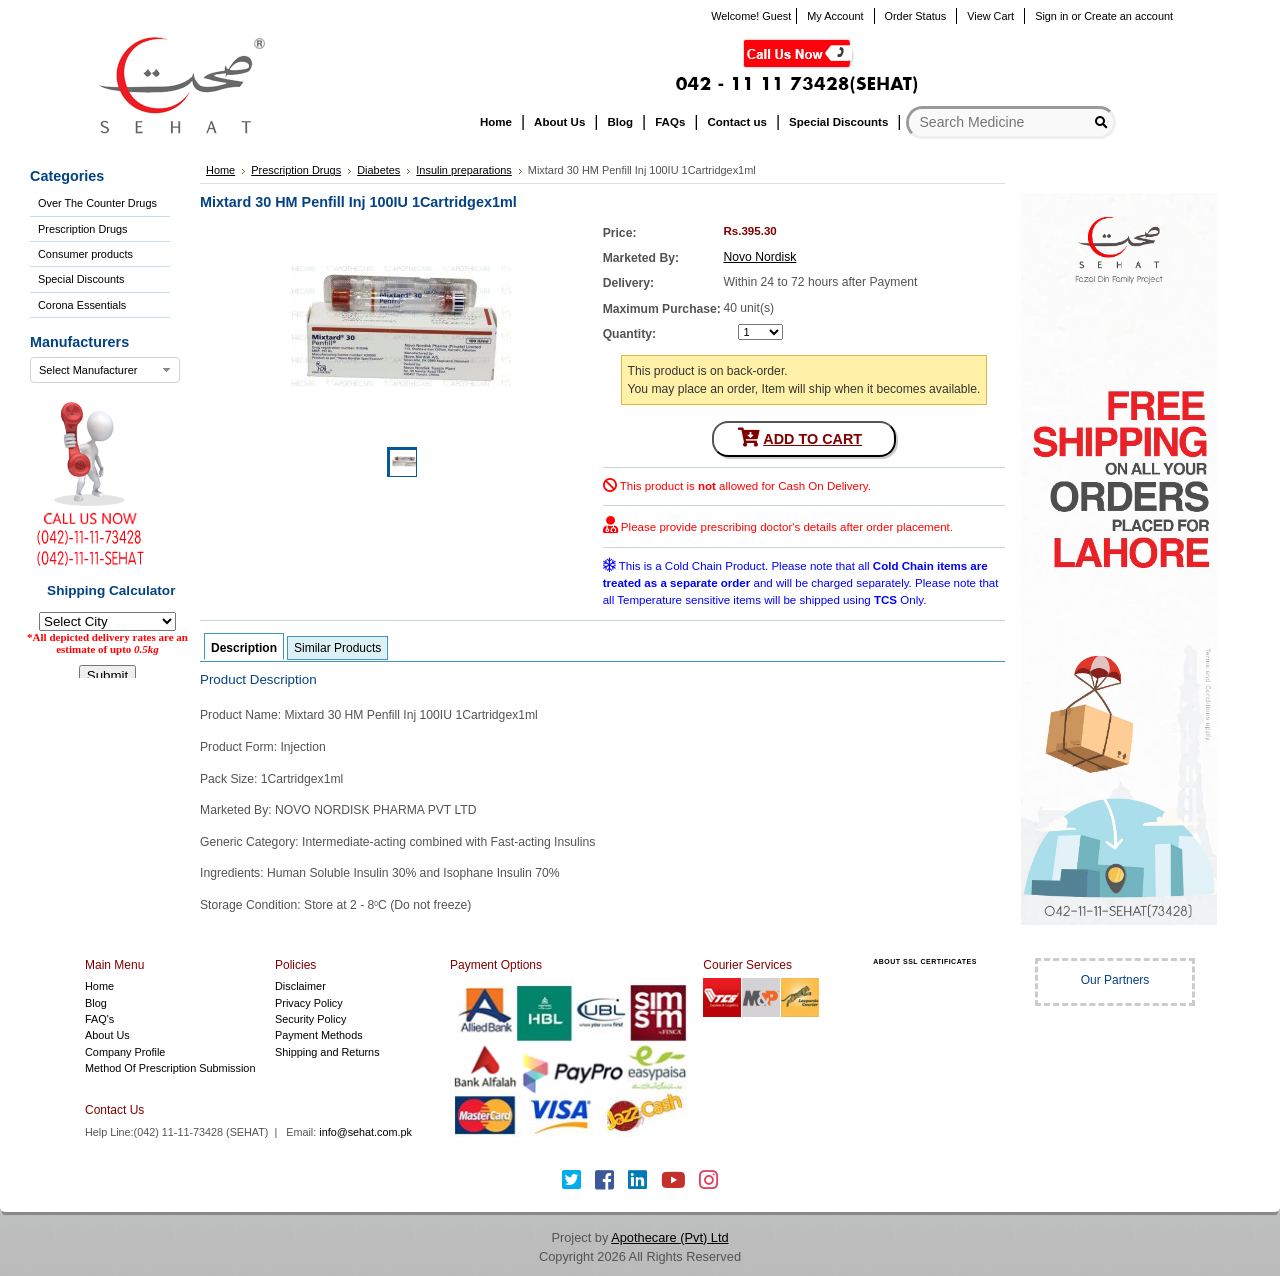 The width and height of the screenshot is (1280, 1276). What do you see at coordinates (81, 279) in the screenshot?
I see `Special Discounts` at bounding box center [81, 279].